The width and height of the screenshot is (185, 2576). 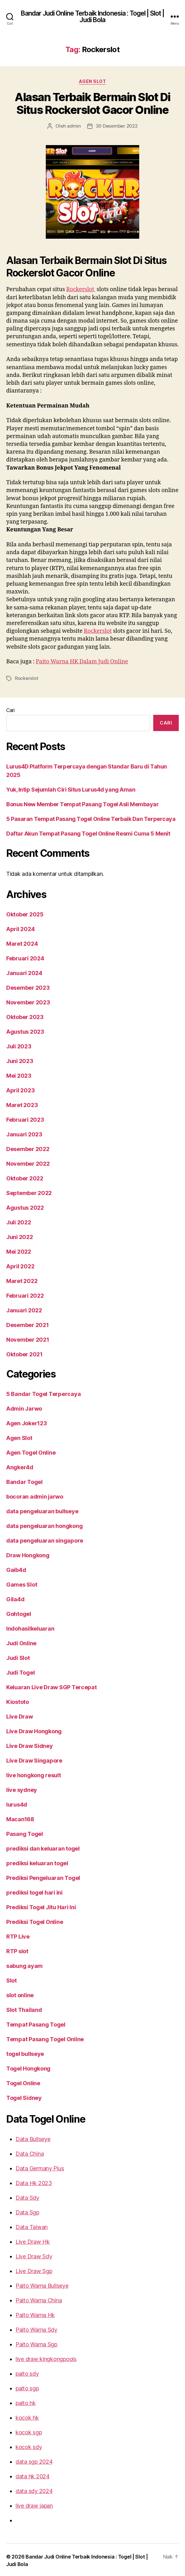 I want to click on Paito Warna HK Dalam Judi Online [“Paito Warna HK Dalam Judi Online” (Edit)], so click(x=83, y=669).